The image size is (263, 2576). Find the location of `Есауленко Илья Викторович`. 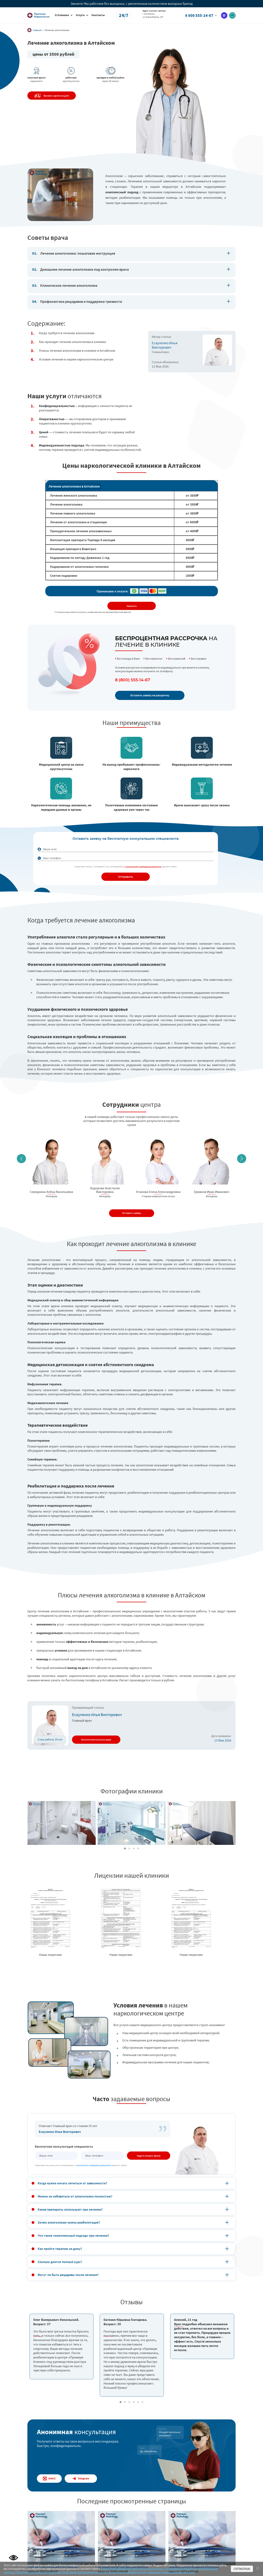

Есауленко Илья Викторович is located at coordinates (60, 2132).